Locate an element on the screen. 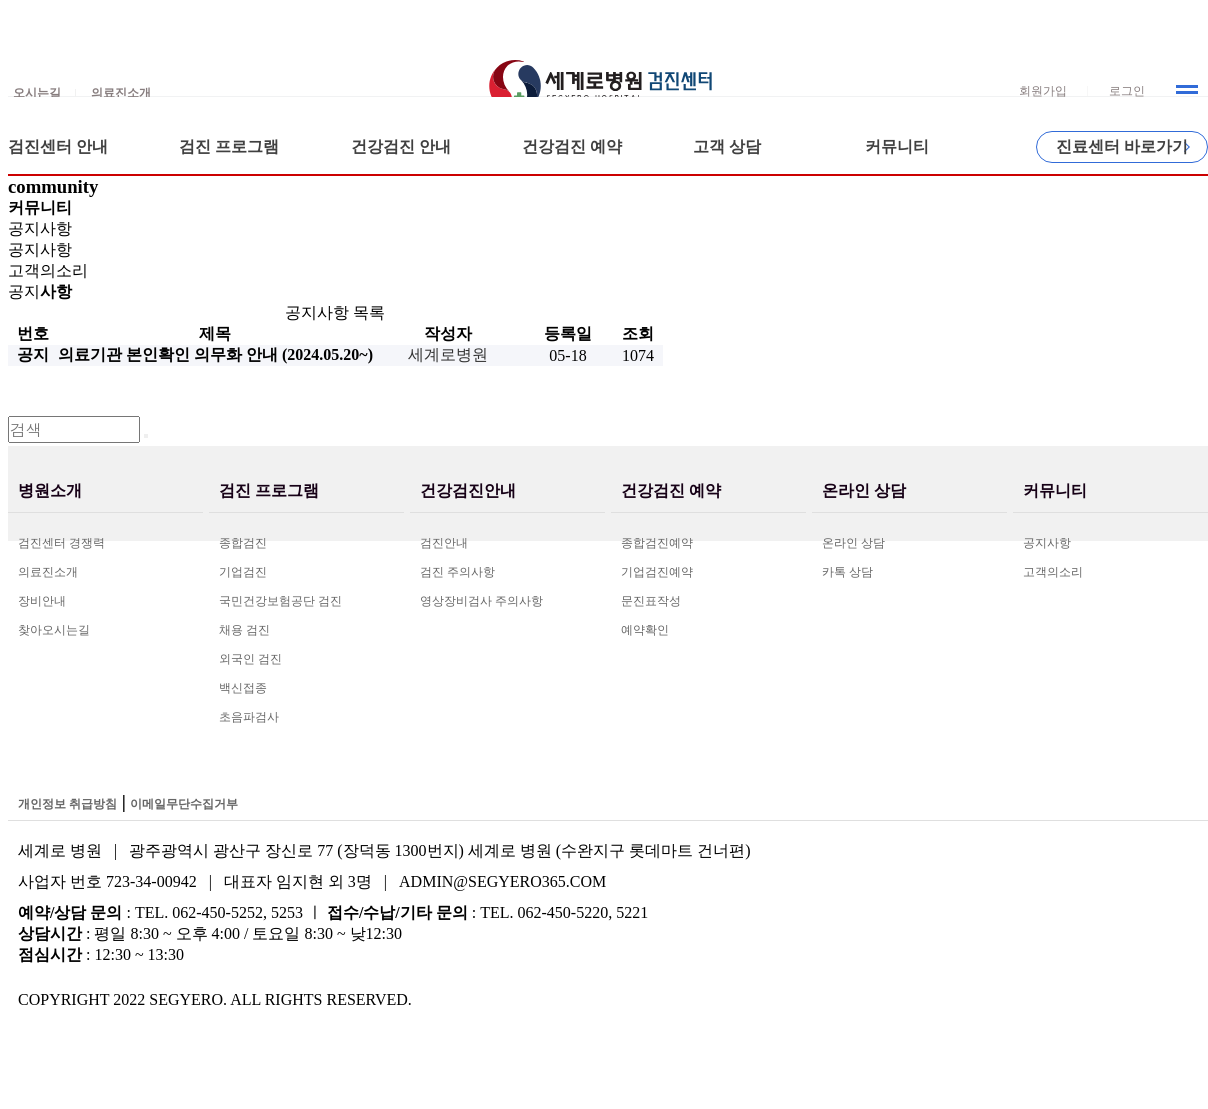 This screenshot has height=1109, width=1208. 종합검진 is located at coordinates (243, 543).